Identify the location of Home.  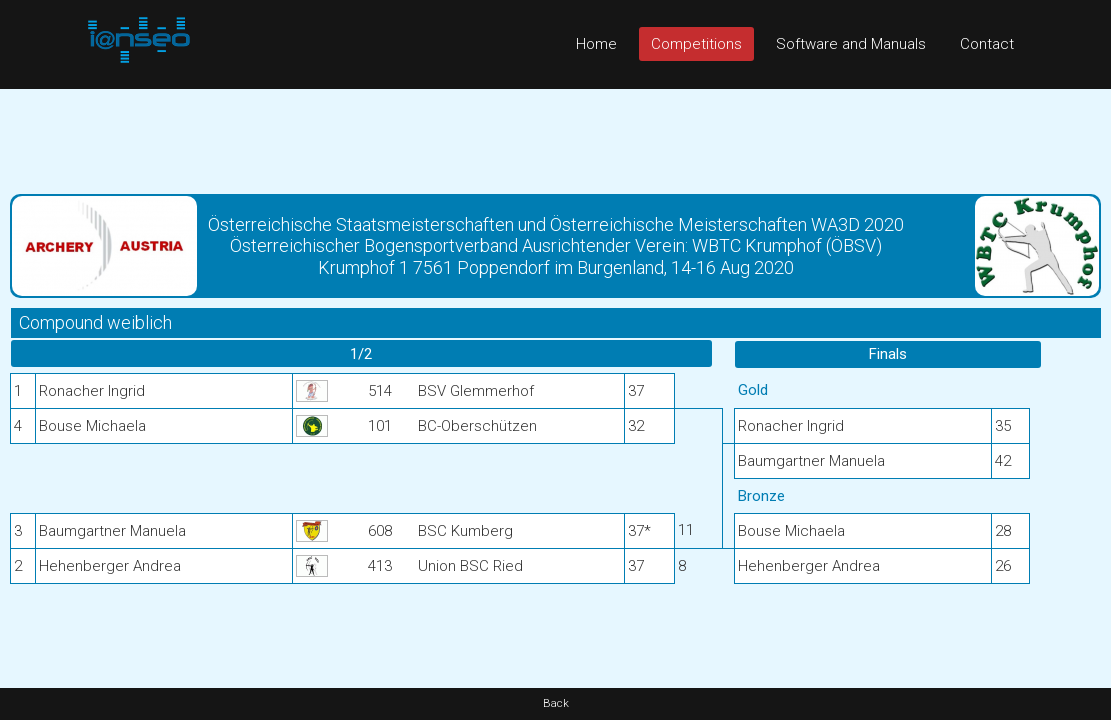
(596, 44).